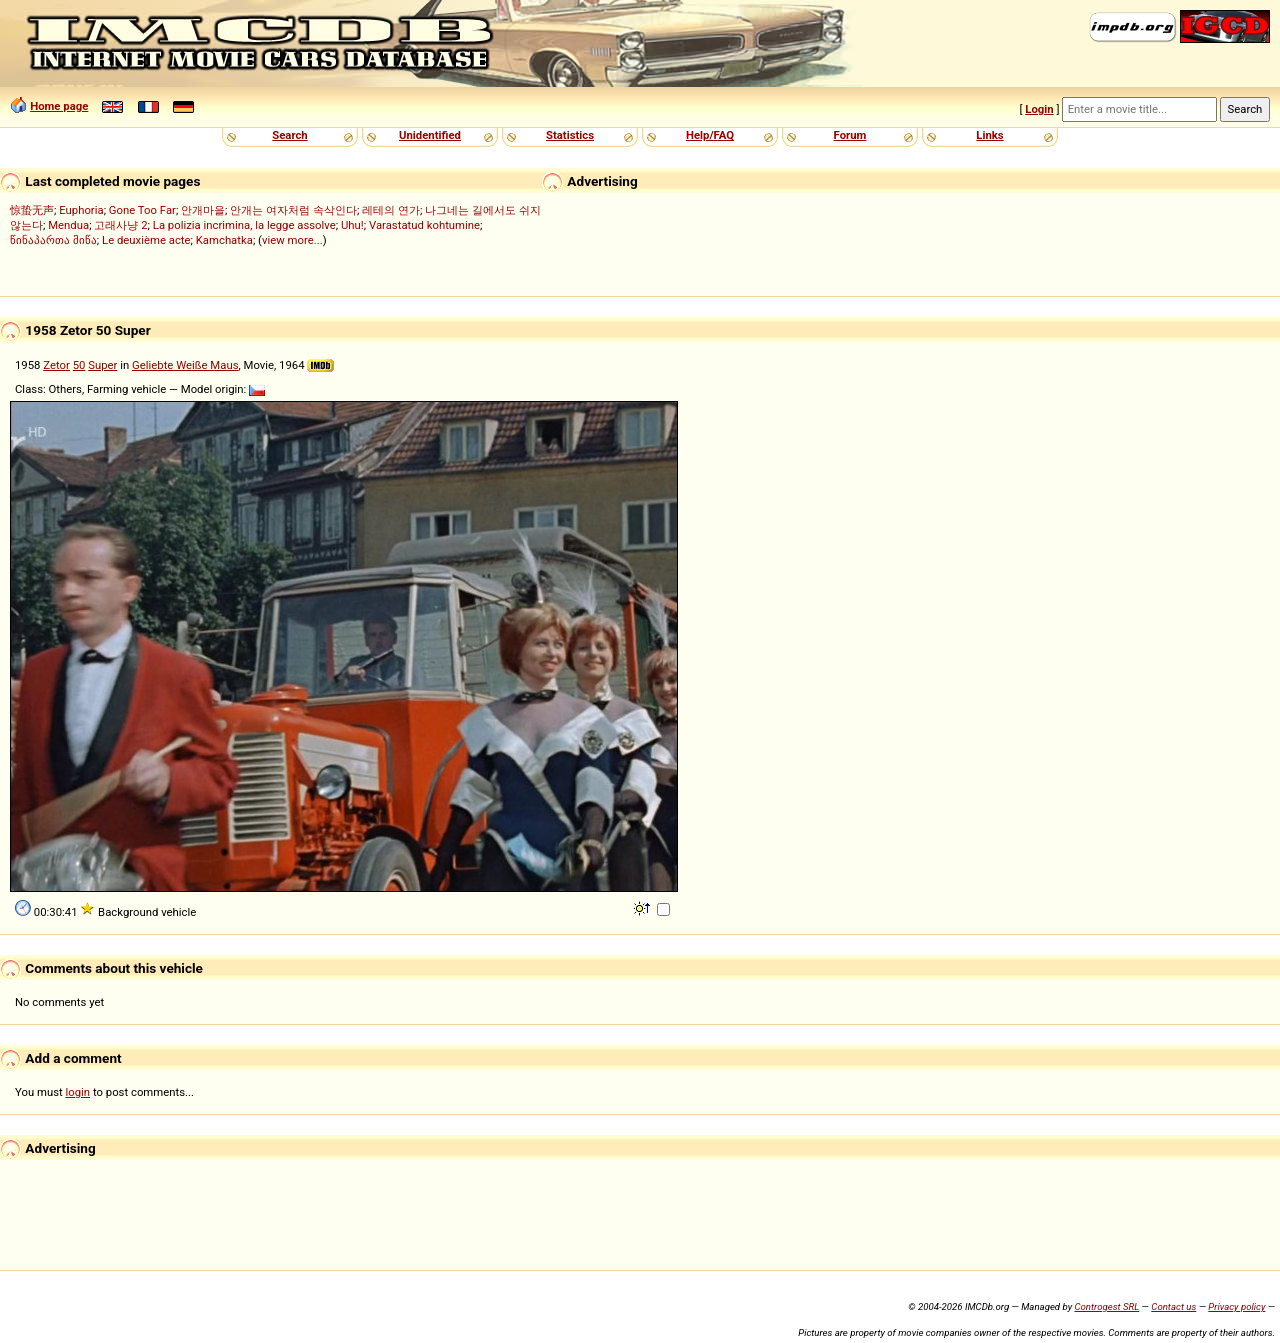 The width and height of the screenshot is (1280, 1343). What do you see at coordinates (1106, 1306) in the screenshot?
I see `Controgest SRL` at bounding box center [1106, 1306].